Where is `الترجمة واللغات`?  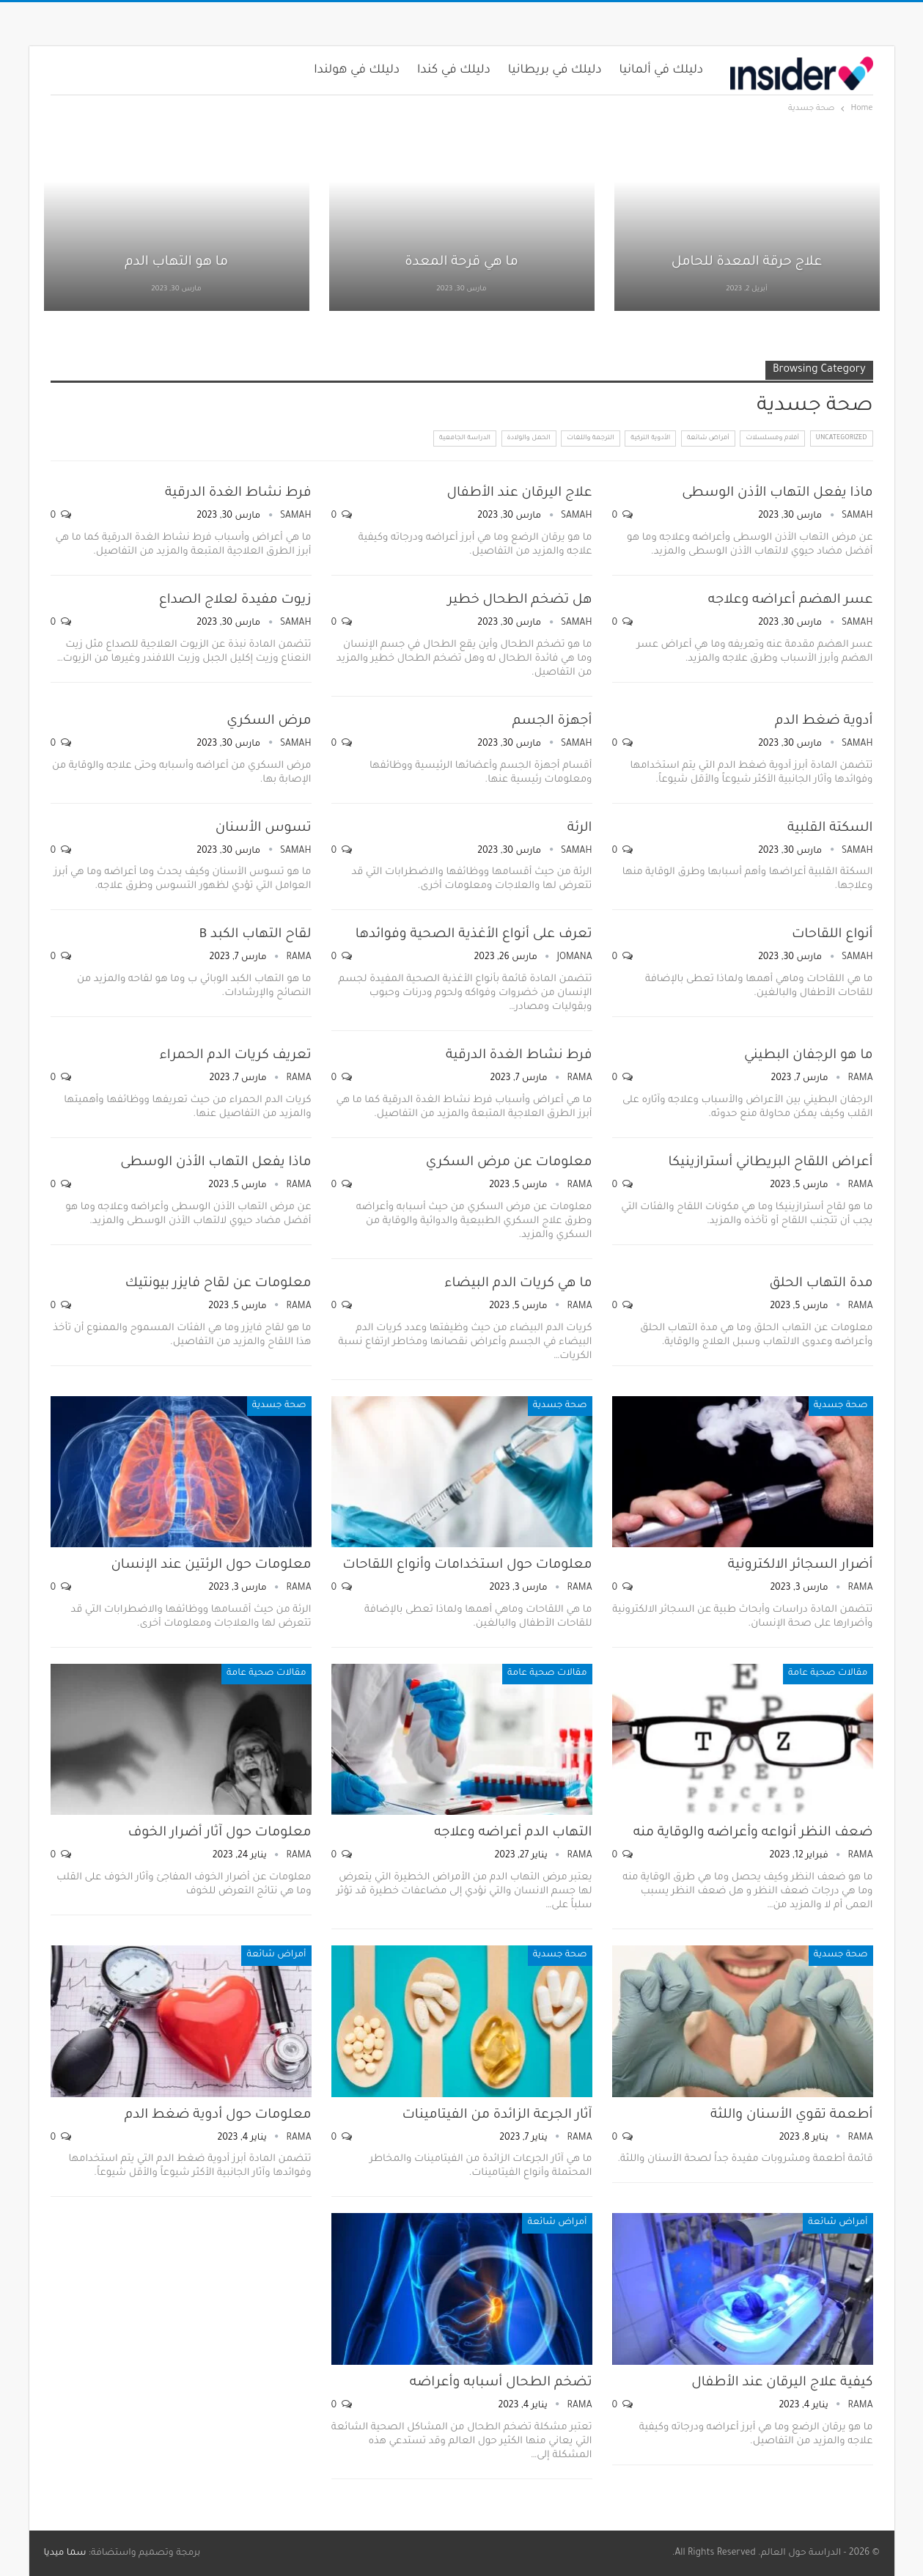 الترجمة واللغات is located at coordinates (590, 438).